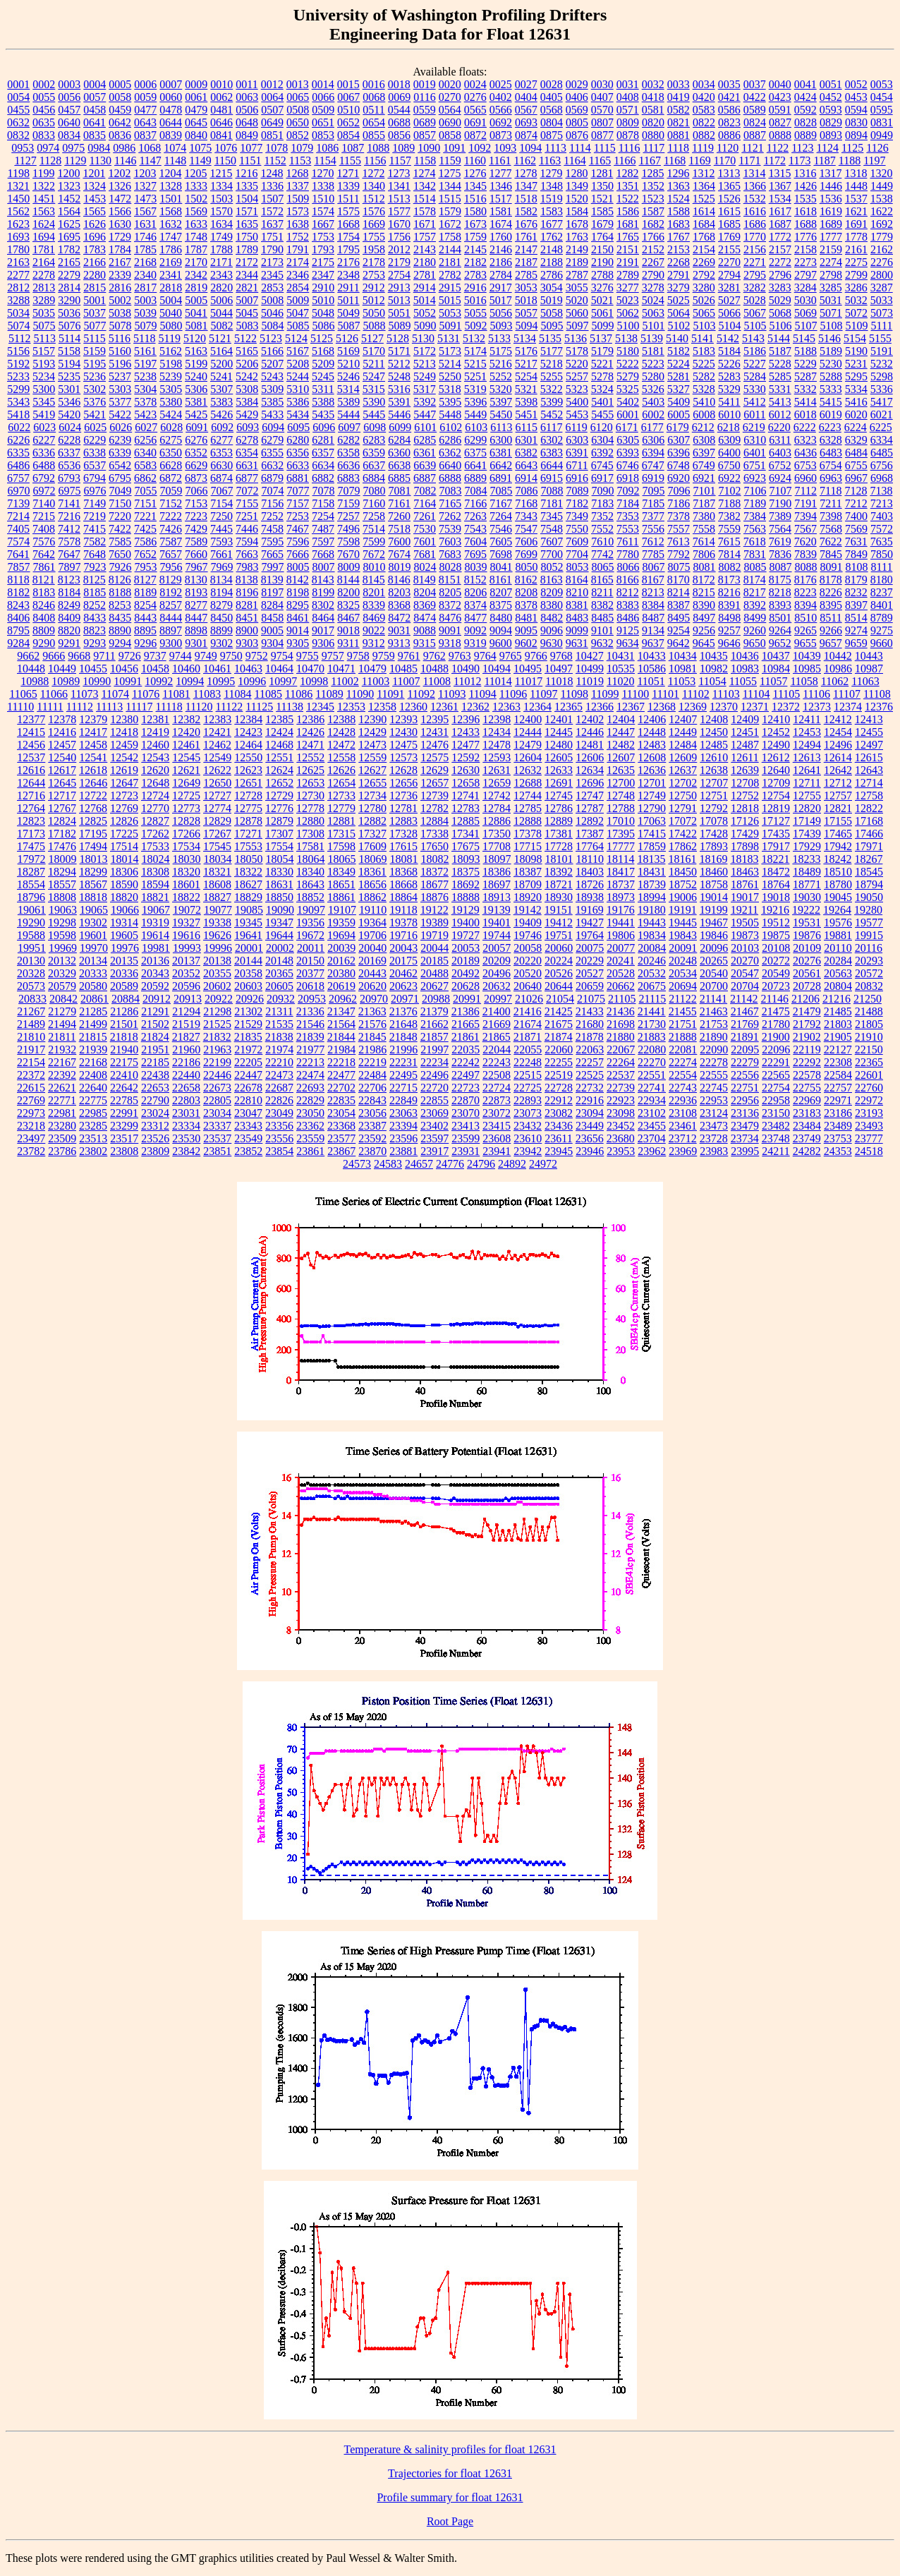 Image resolution: width=900 pixels, height=2576 pixels. What do you see at coordinates (372, 1138) in the screenshot?
I see `23592` at bounding box center [372, 1138].